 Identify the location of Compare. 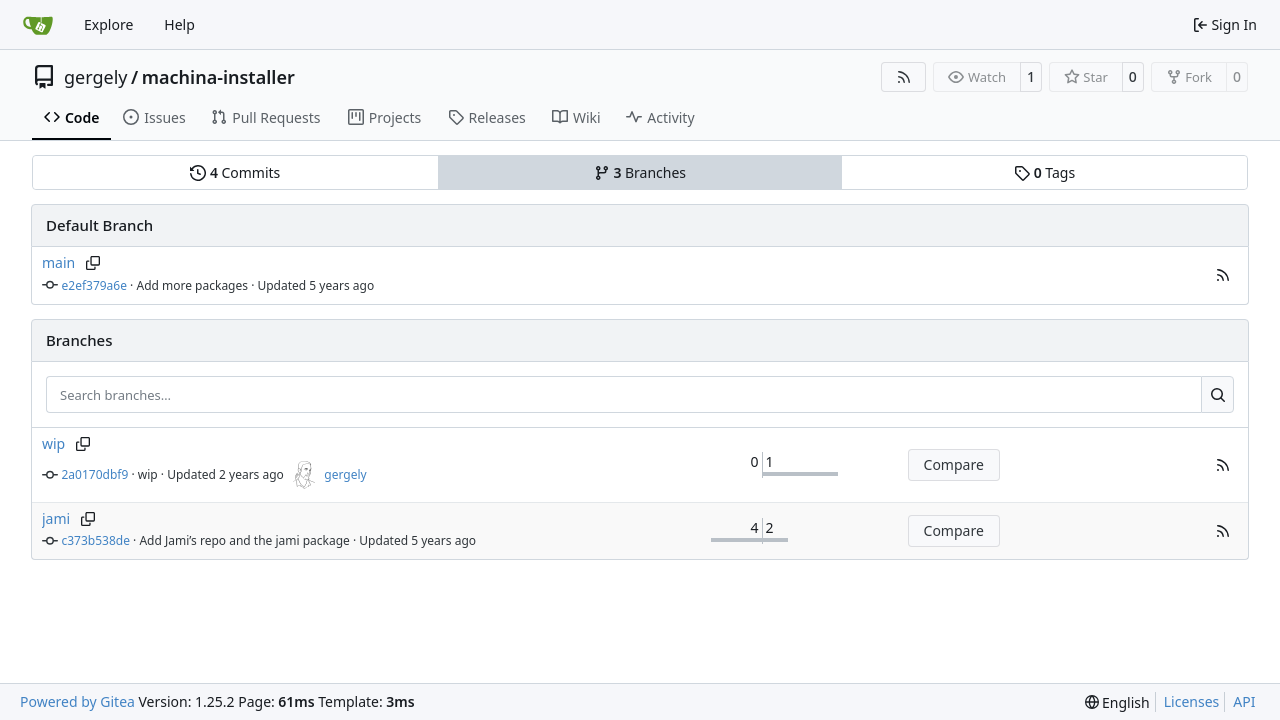
(954, 464).